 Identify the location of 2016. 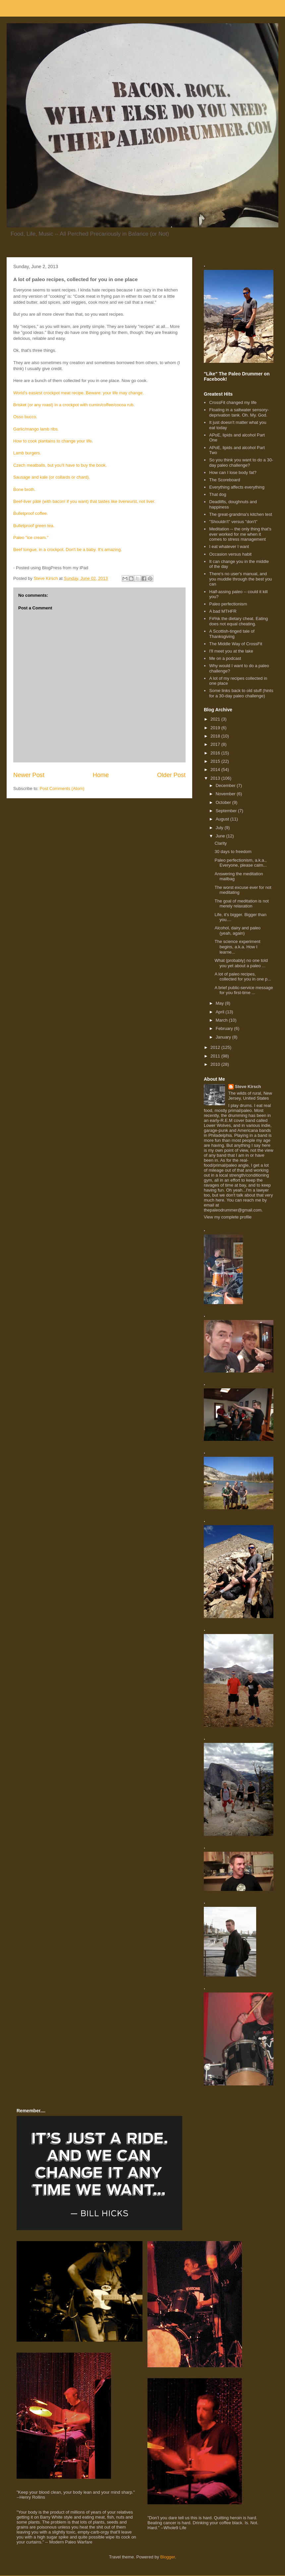
(215, 752).